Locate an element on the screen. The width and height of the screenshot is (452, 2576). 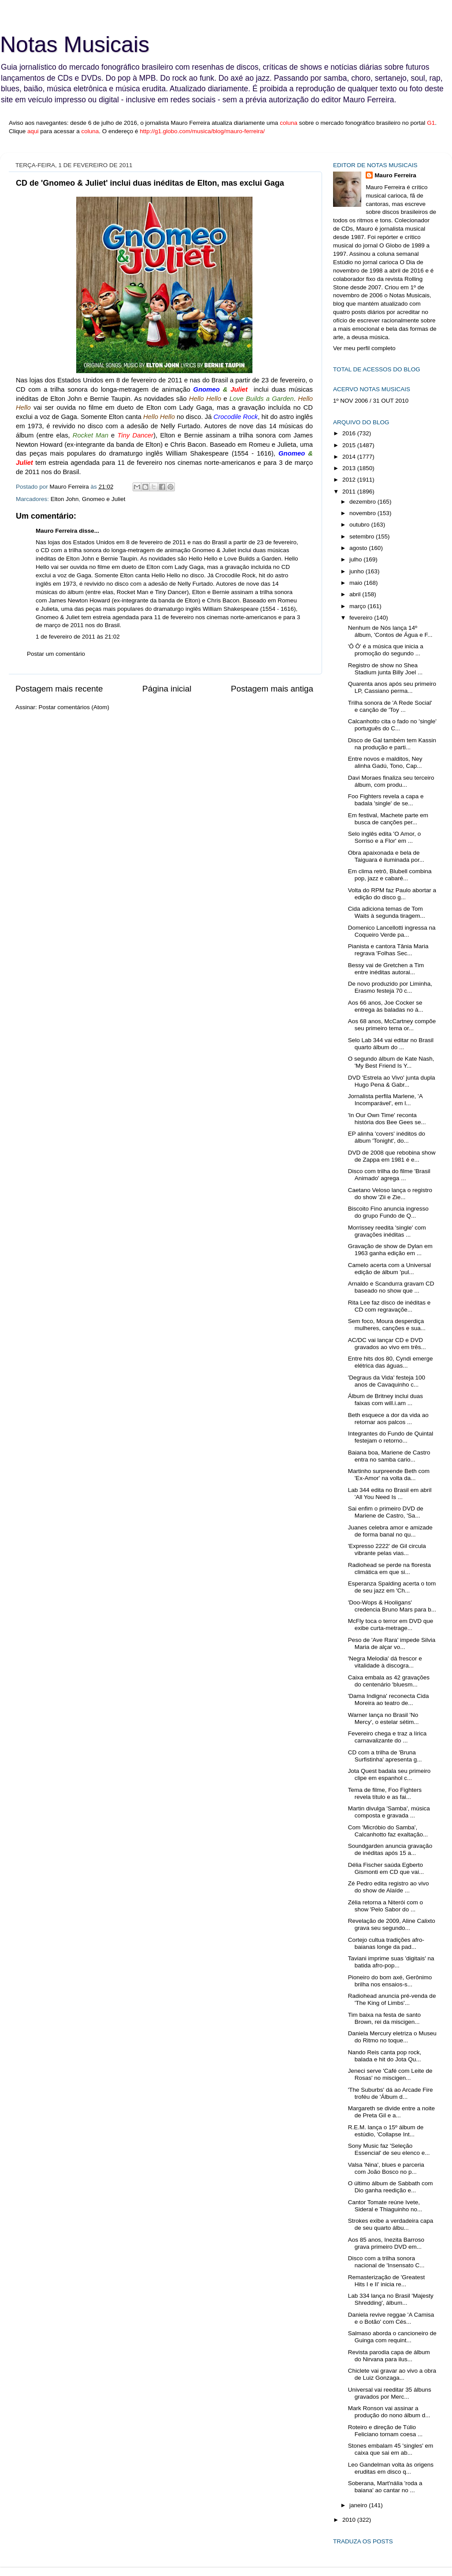
Lab 344 edita no Brasil em abril 'All You Need Is ... is located at coordinates (390, 1493).